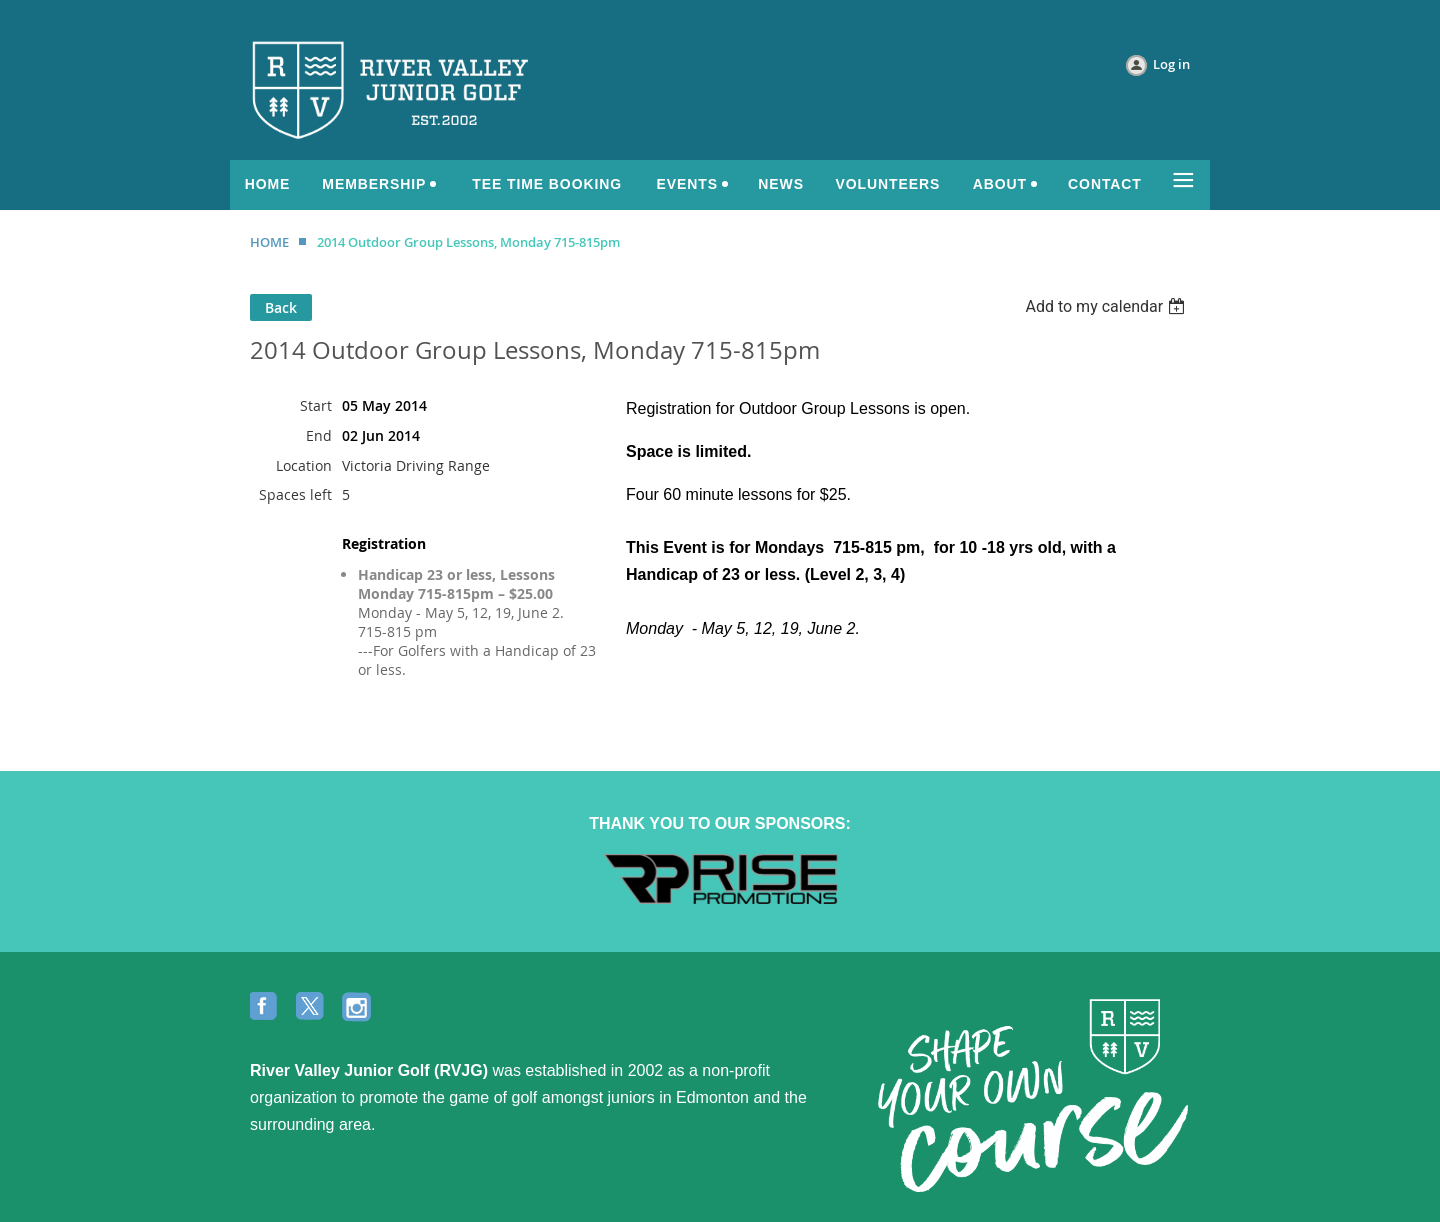  Describe the element at coordinates (295, 494) in the screenshot. I see `Spaces left` at that location.